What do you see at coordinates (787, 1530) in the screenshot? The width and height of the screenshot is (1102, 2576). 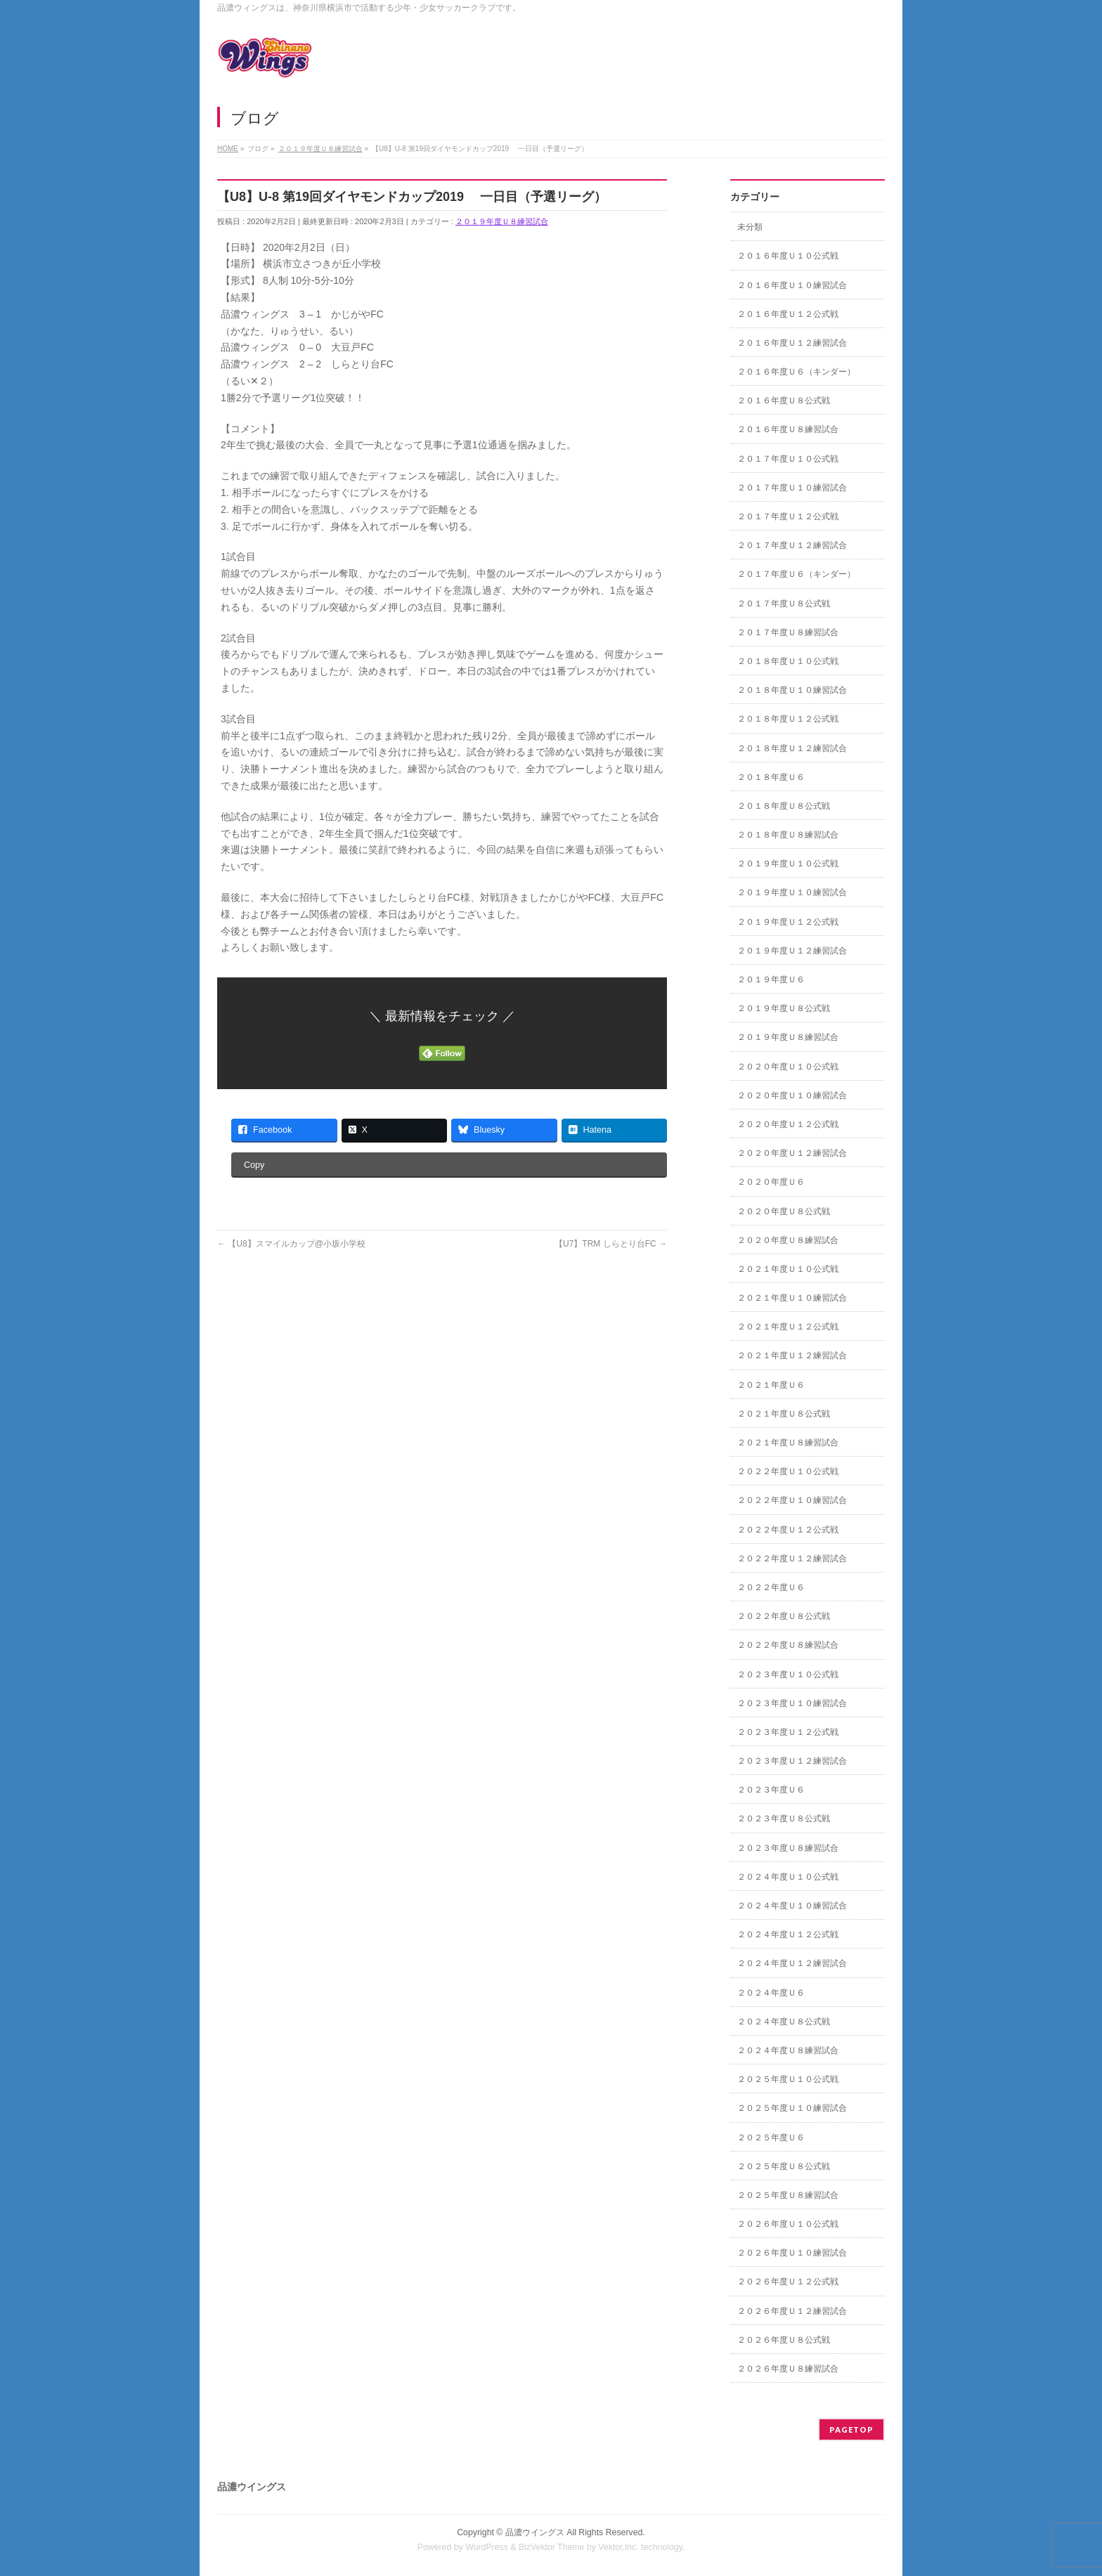 I see `２０２２年度Ｕ１２公式戦` at bounding box center [787, 1530].